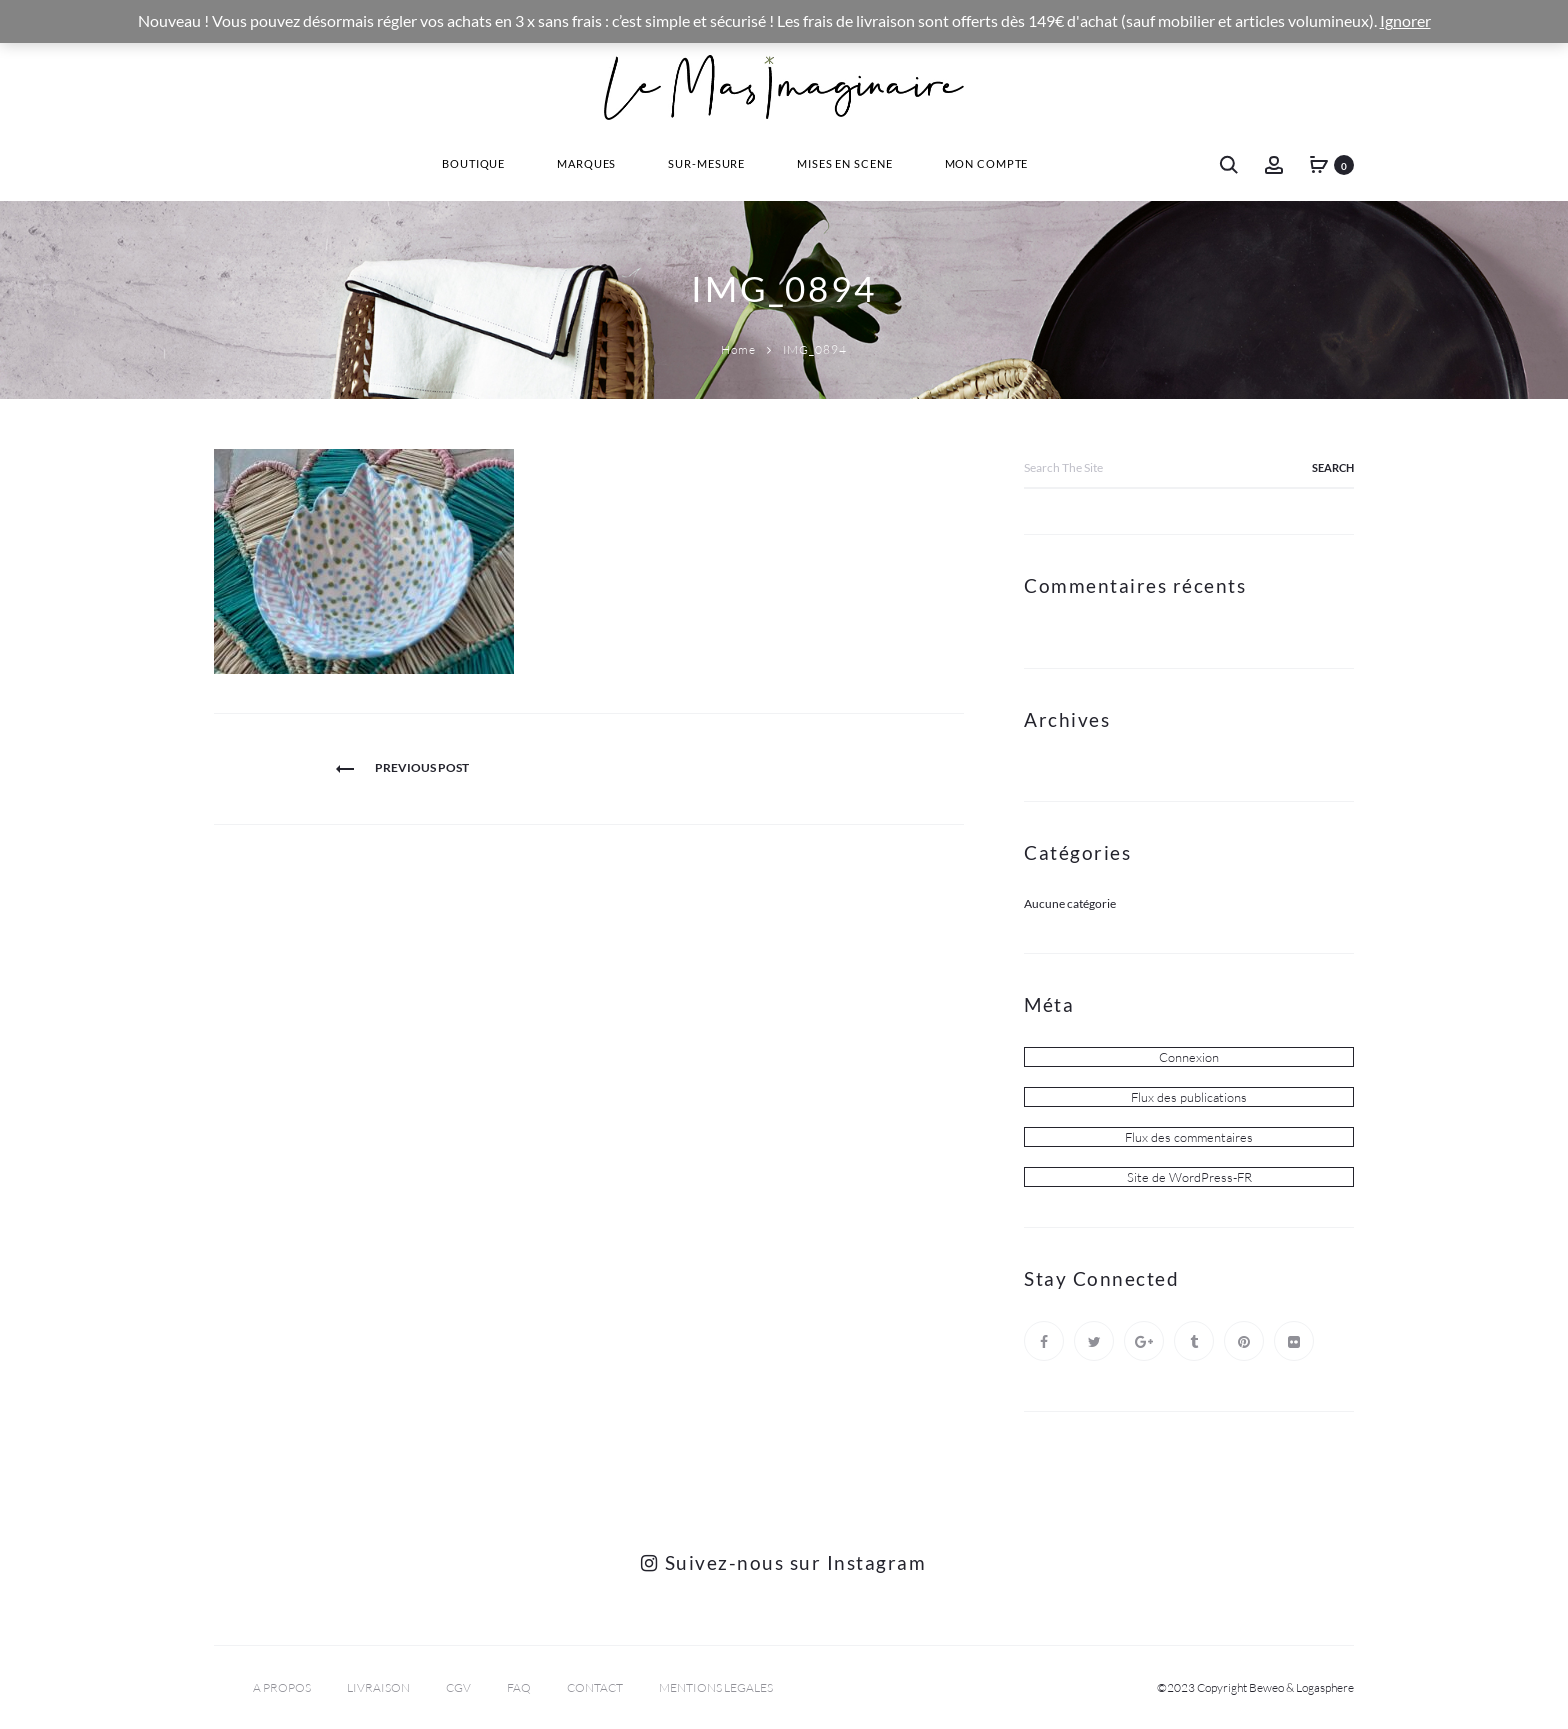 Image resolution: width=1568 pixels, height=1729 pixels. I want to click on Flux des publications, so click(1189, 1097).